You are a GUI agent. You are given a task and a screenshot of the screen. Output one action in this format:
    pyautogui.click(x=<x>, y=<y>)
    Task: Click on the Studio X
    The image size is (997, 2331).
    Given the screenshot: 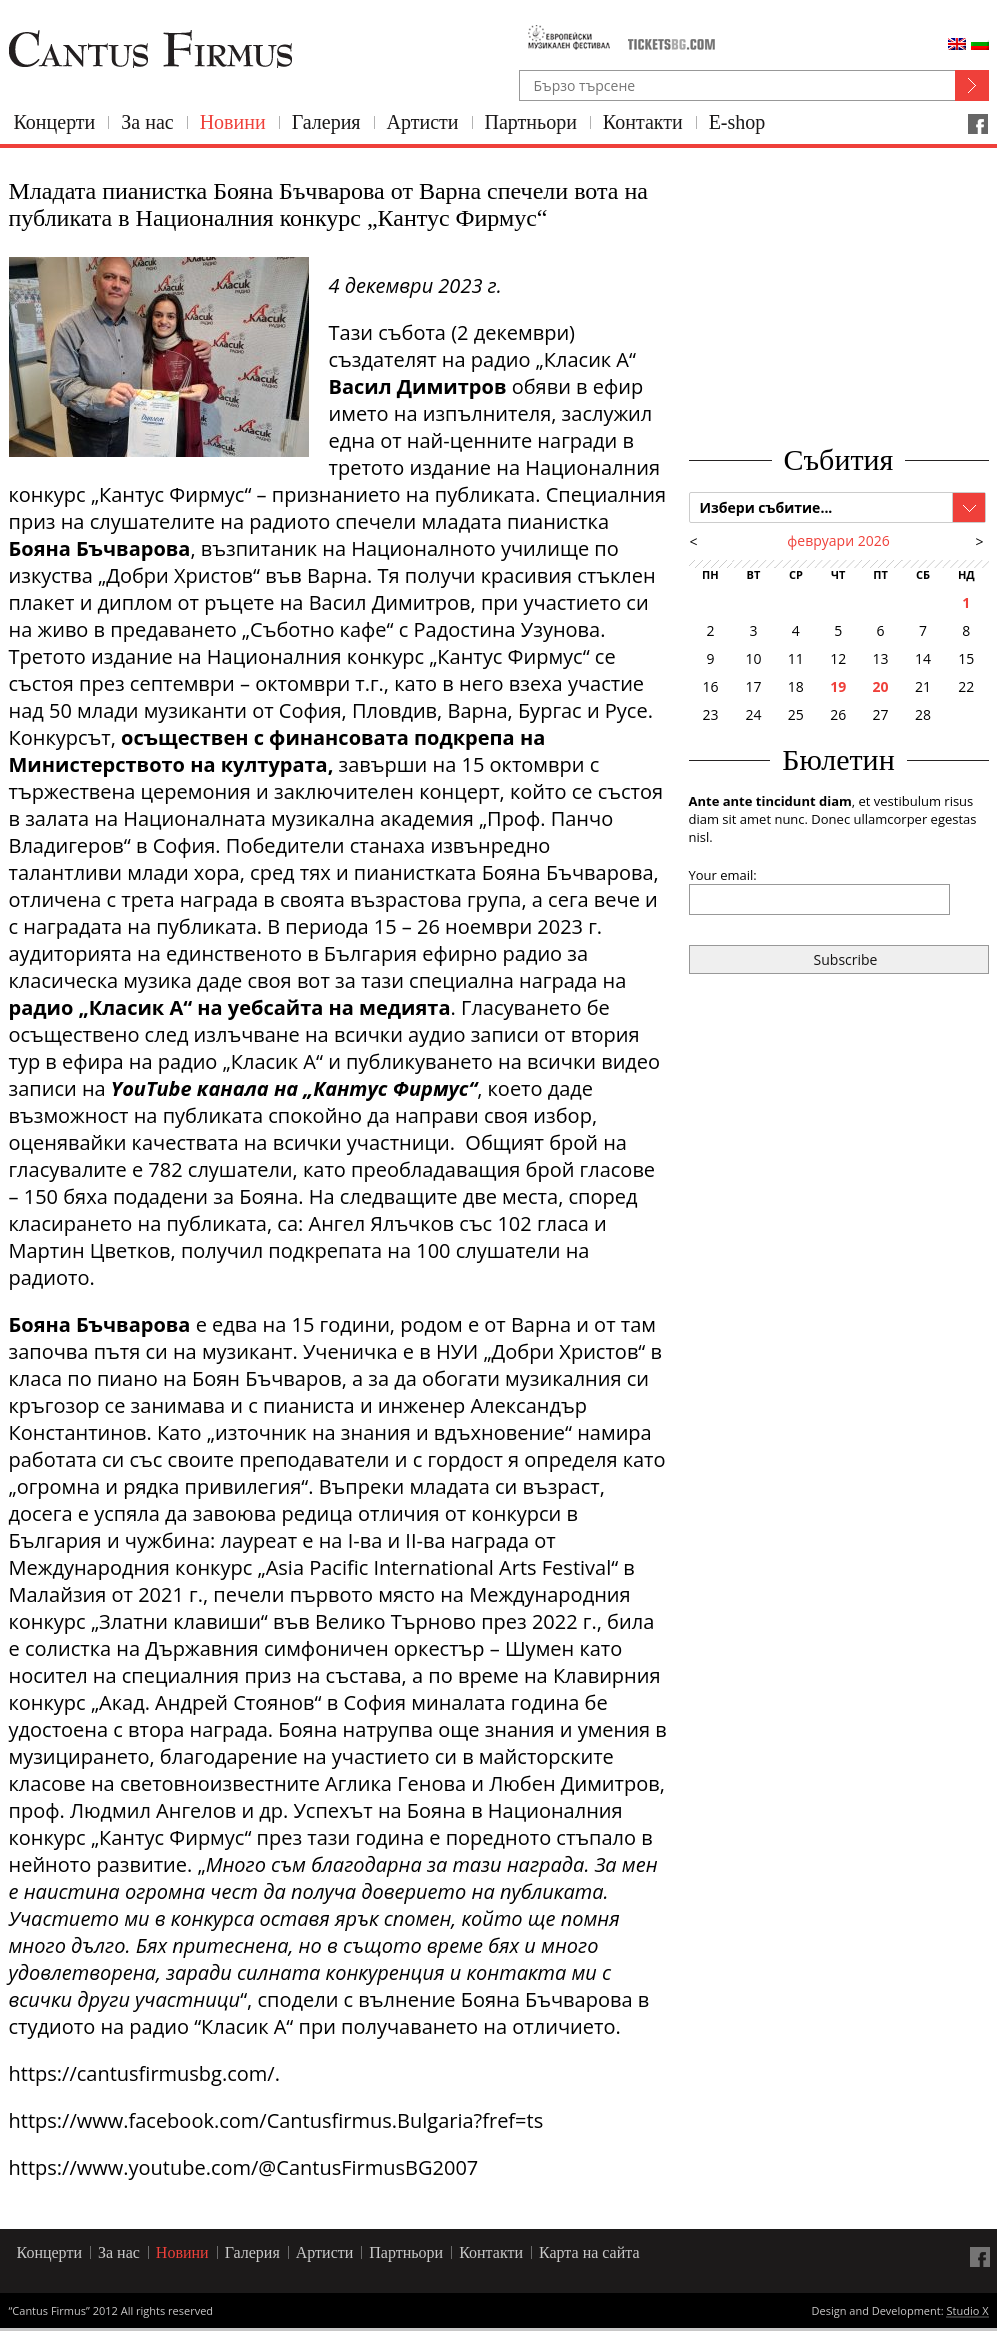 What is the action you would take?
    pyautogui.click(x=967, y=2312)
    